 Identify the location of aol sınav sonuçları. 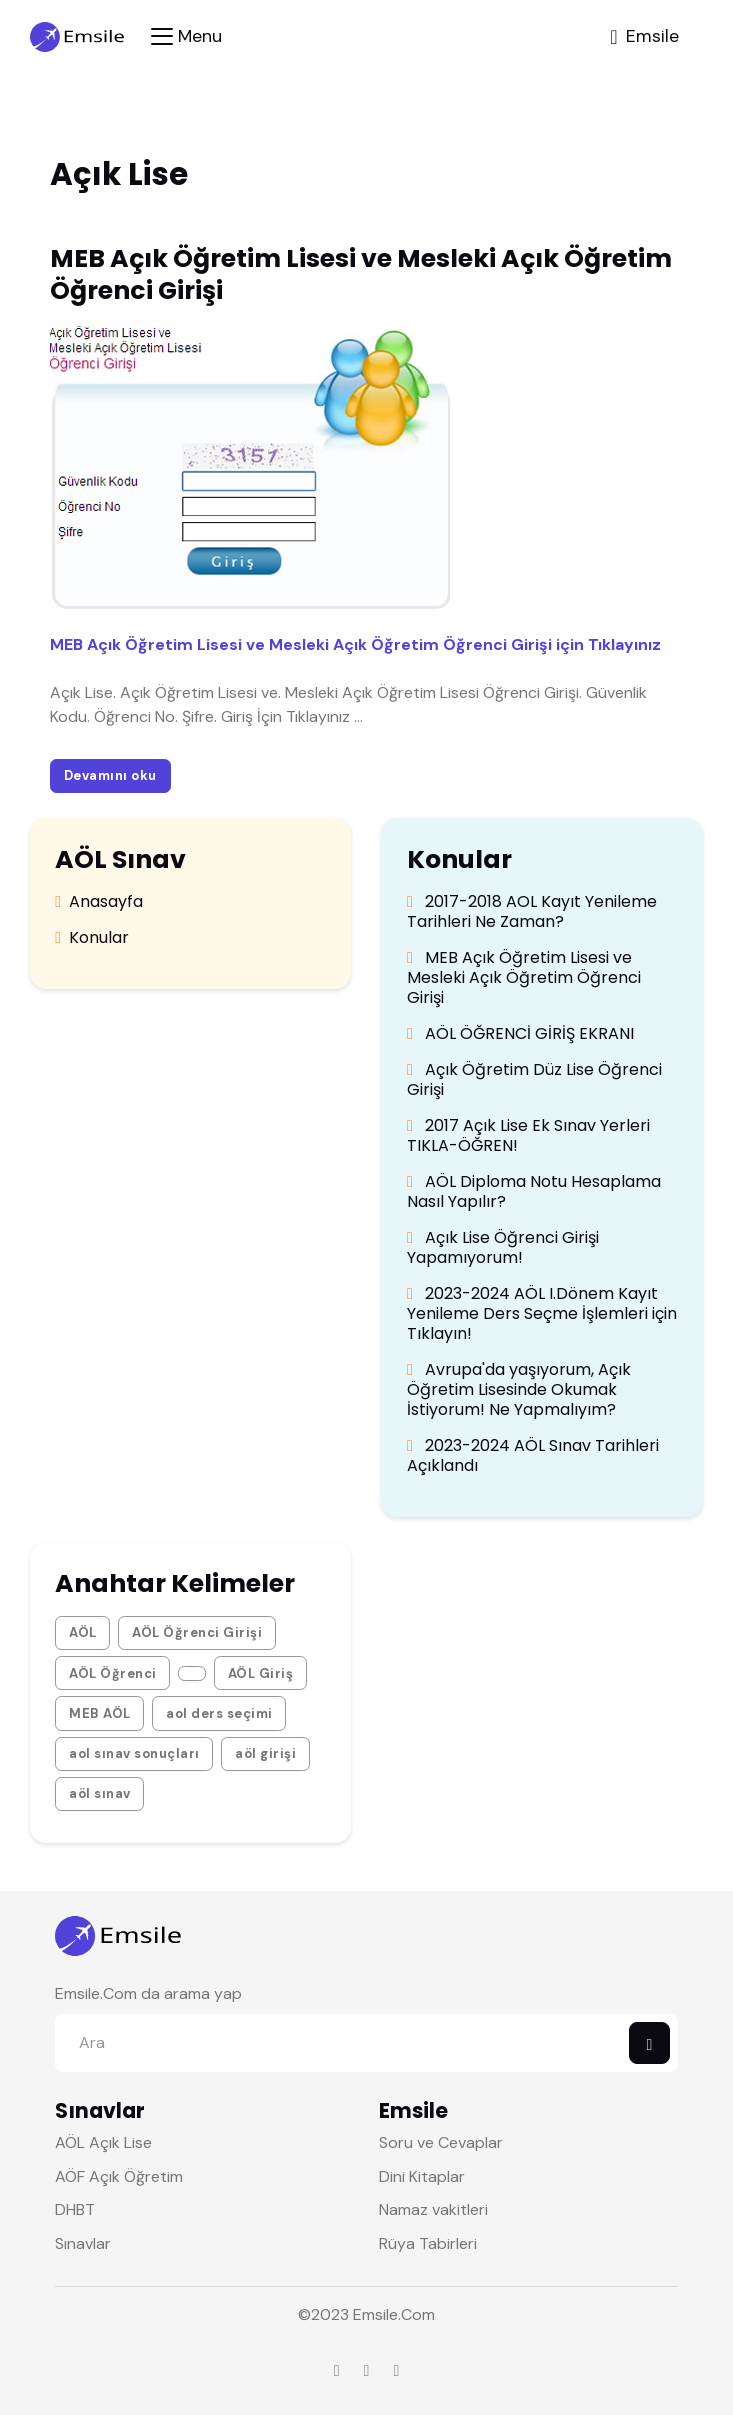
(134, 1753).